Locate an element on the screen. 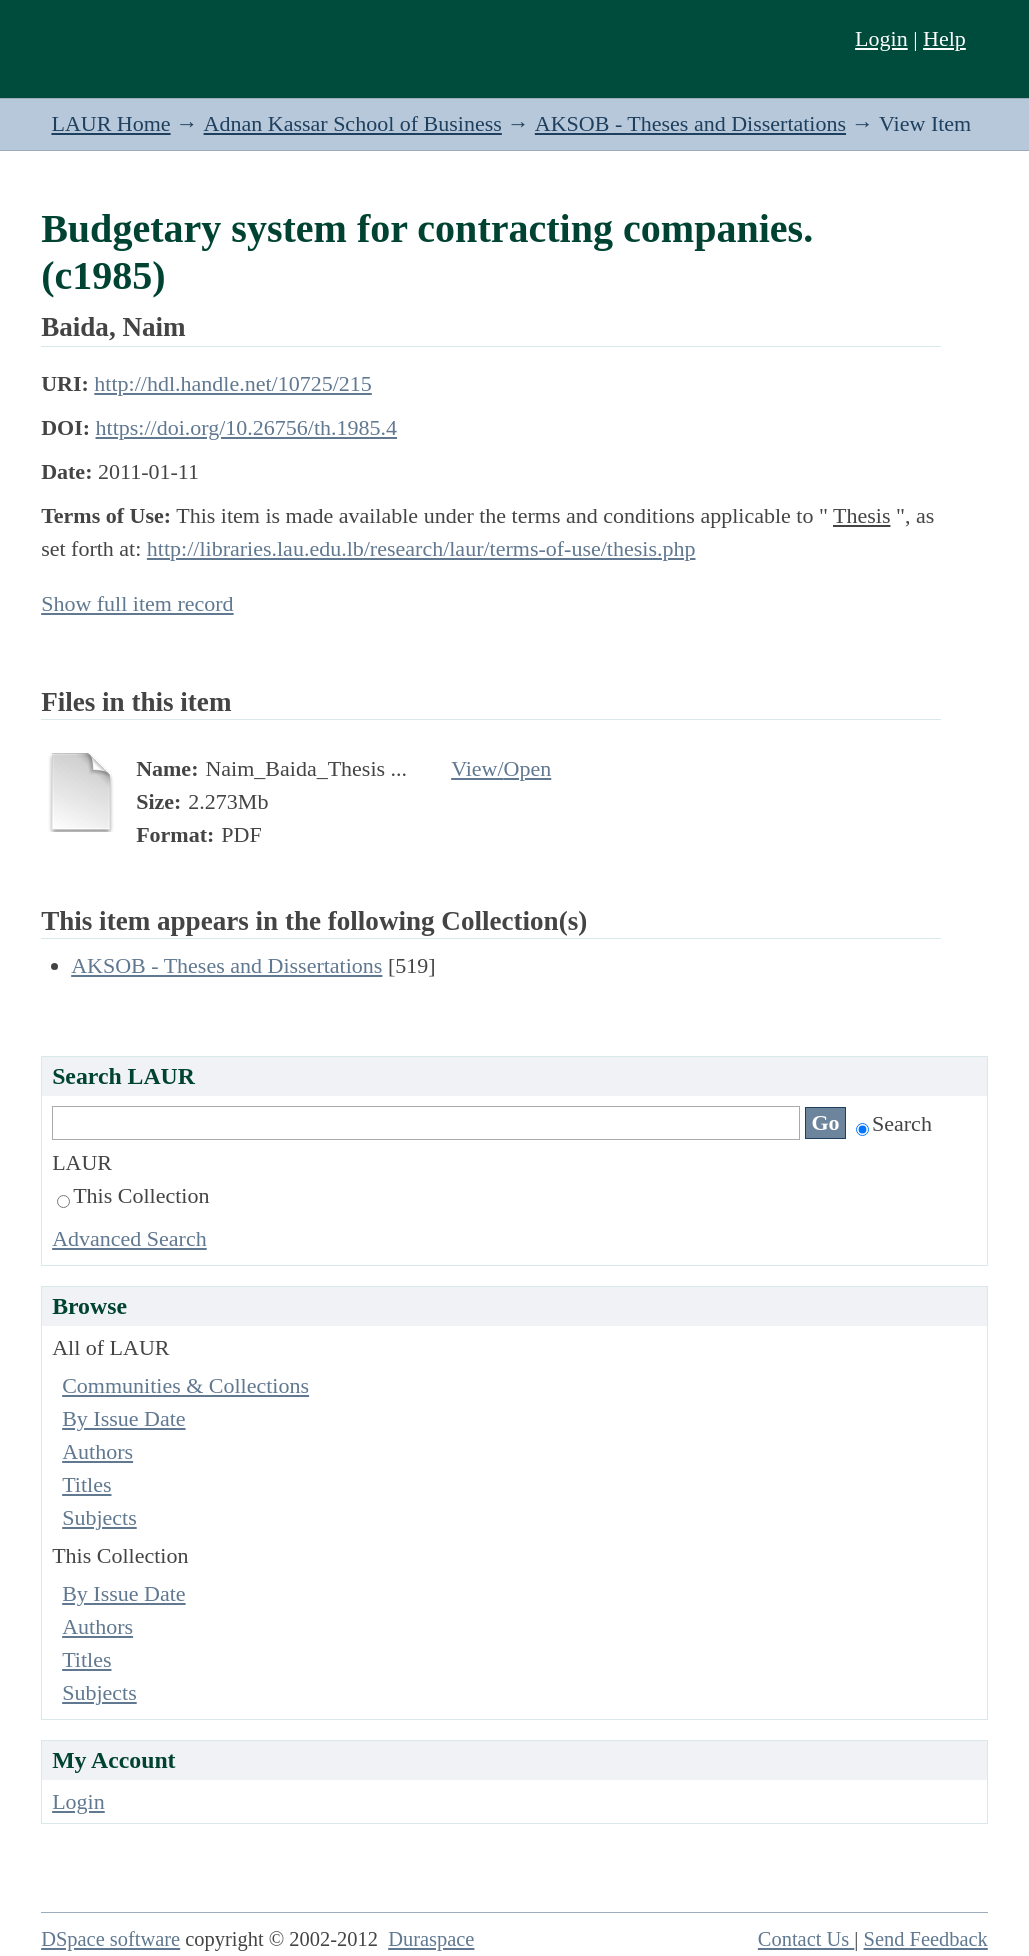 This screenshot has height=1956, width=1029. Contact Us is located at coordinates (806, 1939).